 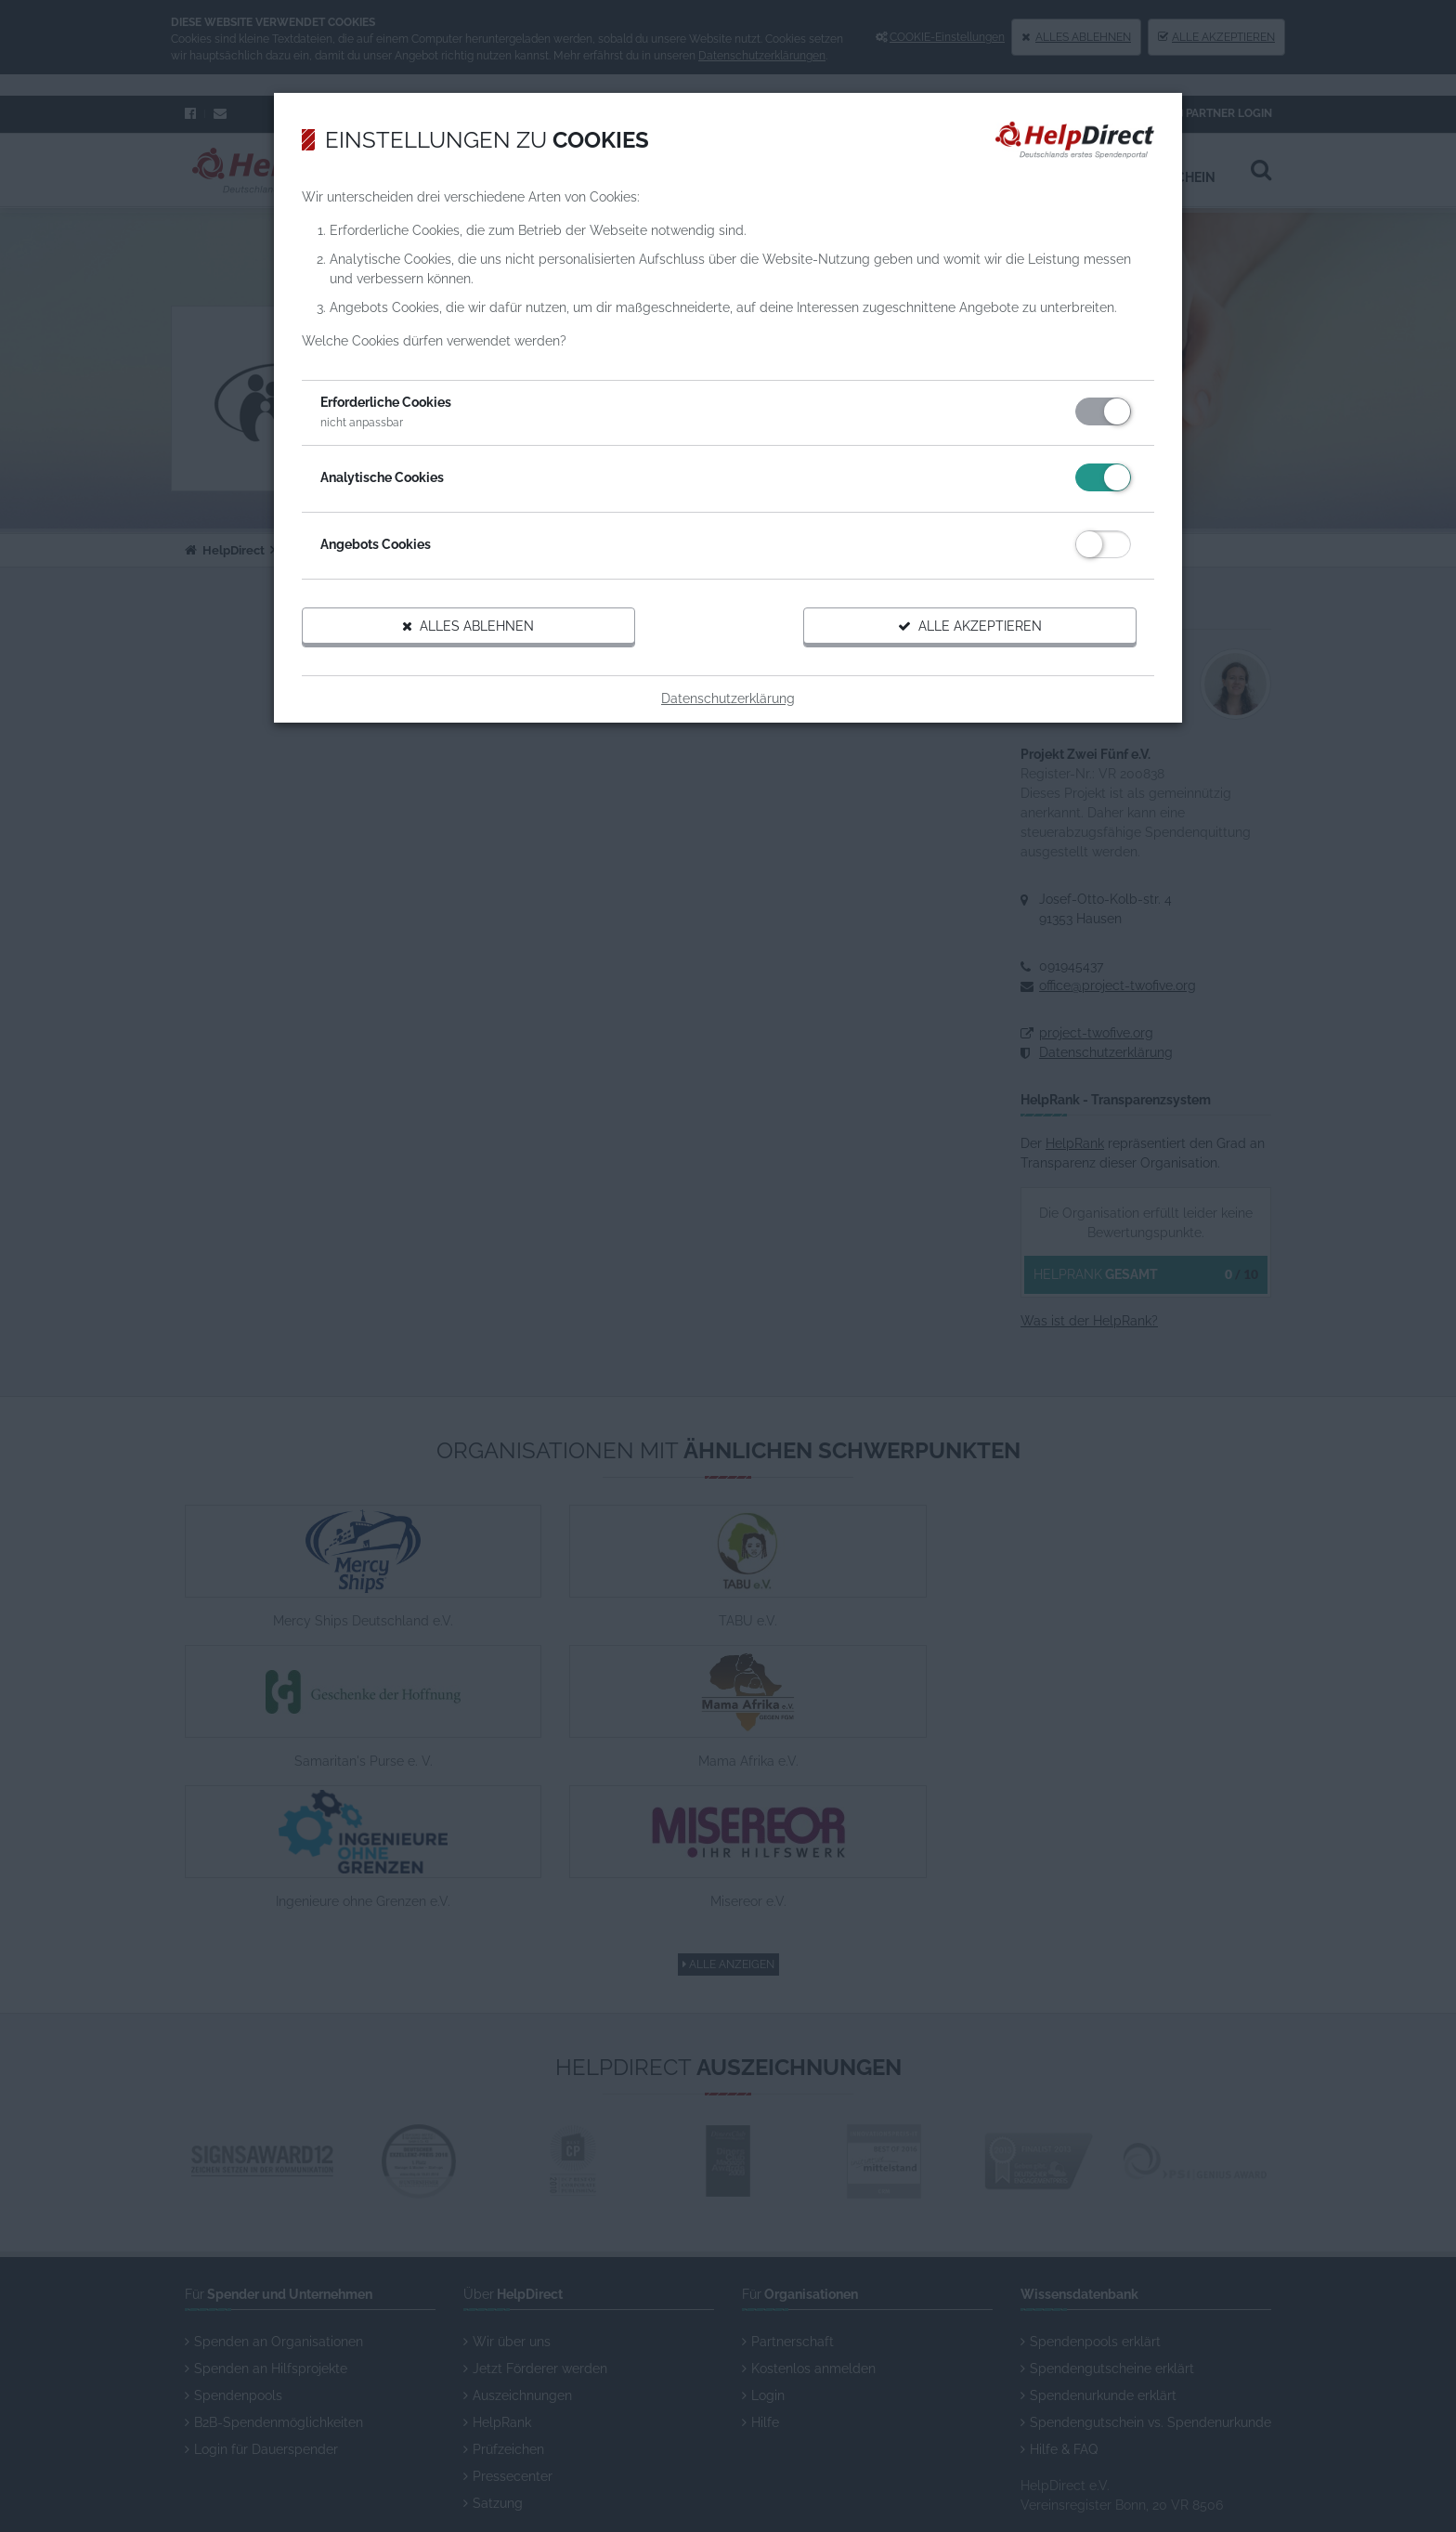 I want to click on Alles ablehnen, so click(x=503, y=666).